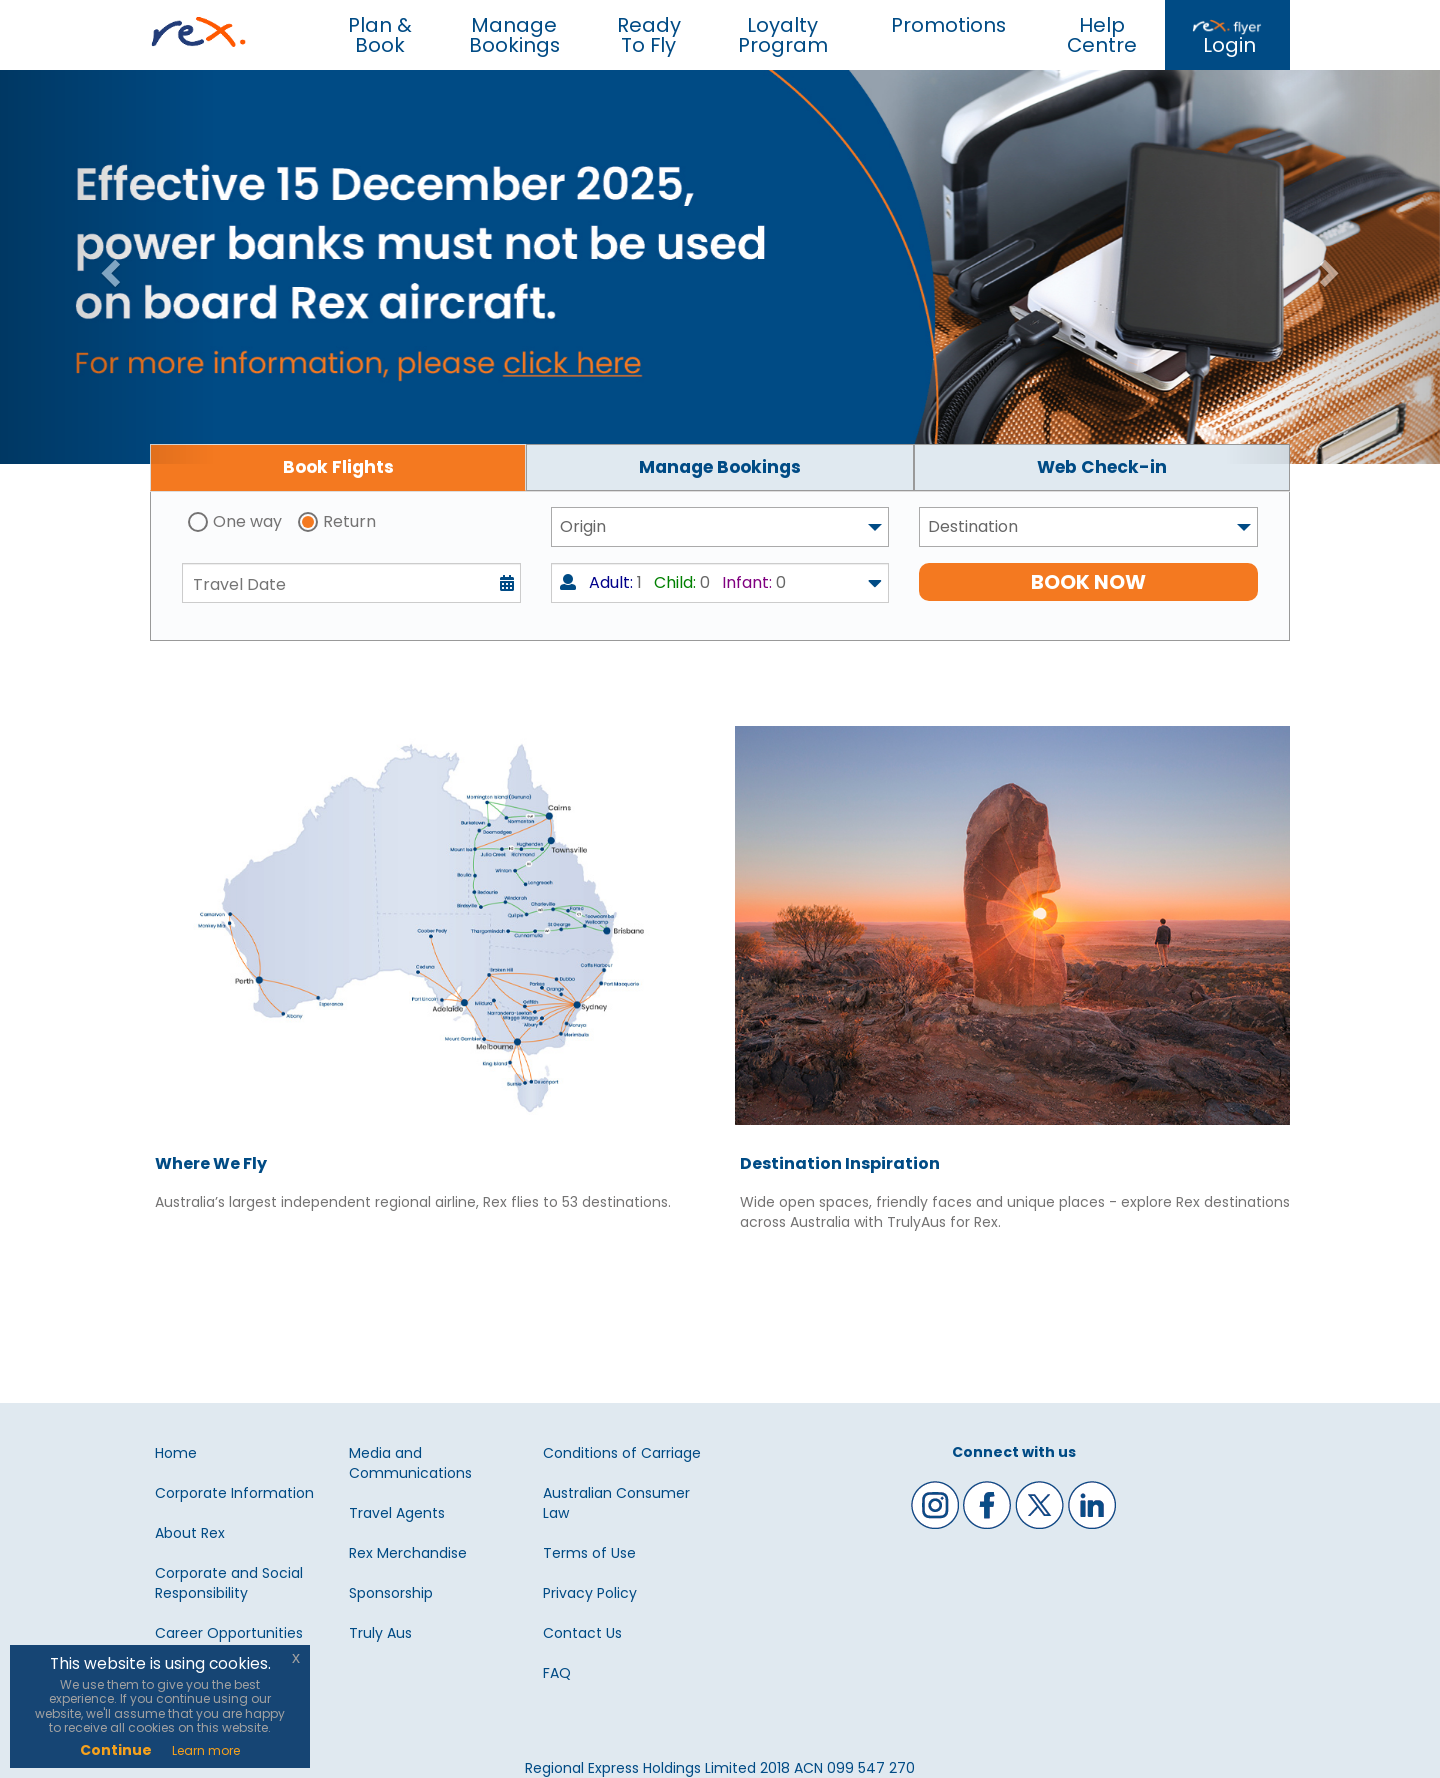  Describe the element at coordinates (108, 267) in the screenshot. I see `[button]` at that location.